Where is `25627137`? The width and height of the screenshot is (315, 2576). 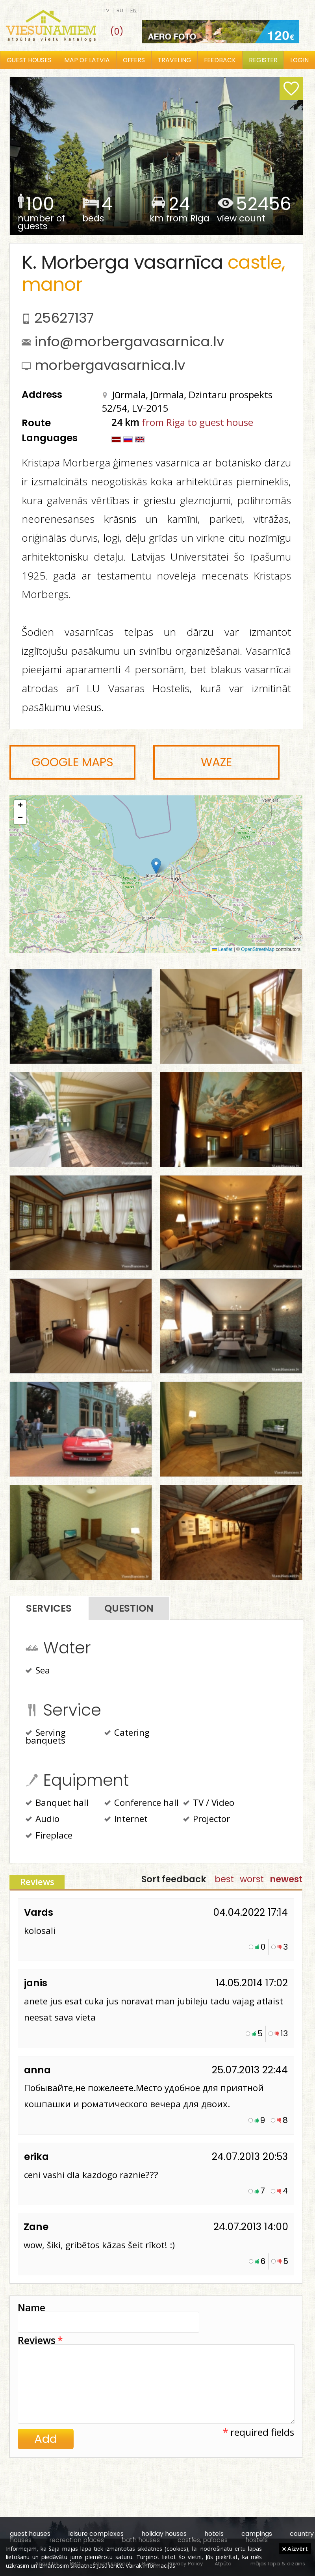
25627137 is located at coordinates (64, 317).